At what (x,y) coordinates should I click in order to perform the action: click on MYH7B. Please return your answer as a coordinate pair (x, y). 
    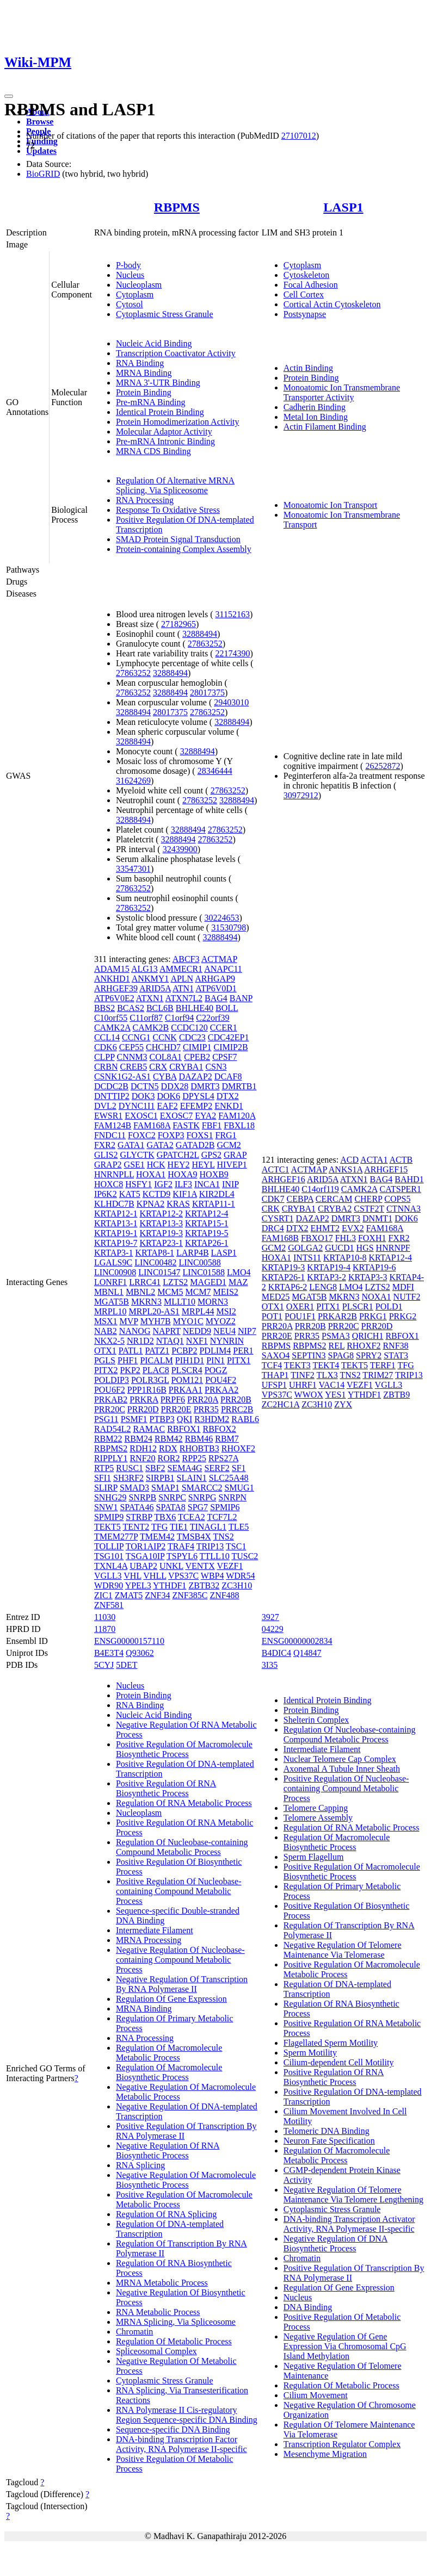
    Looking at the image, I should click on (155, 1321).